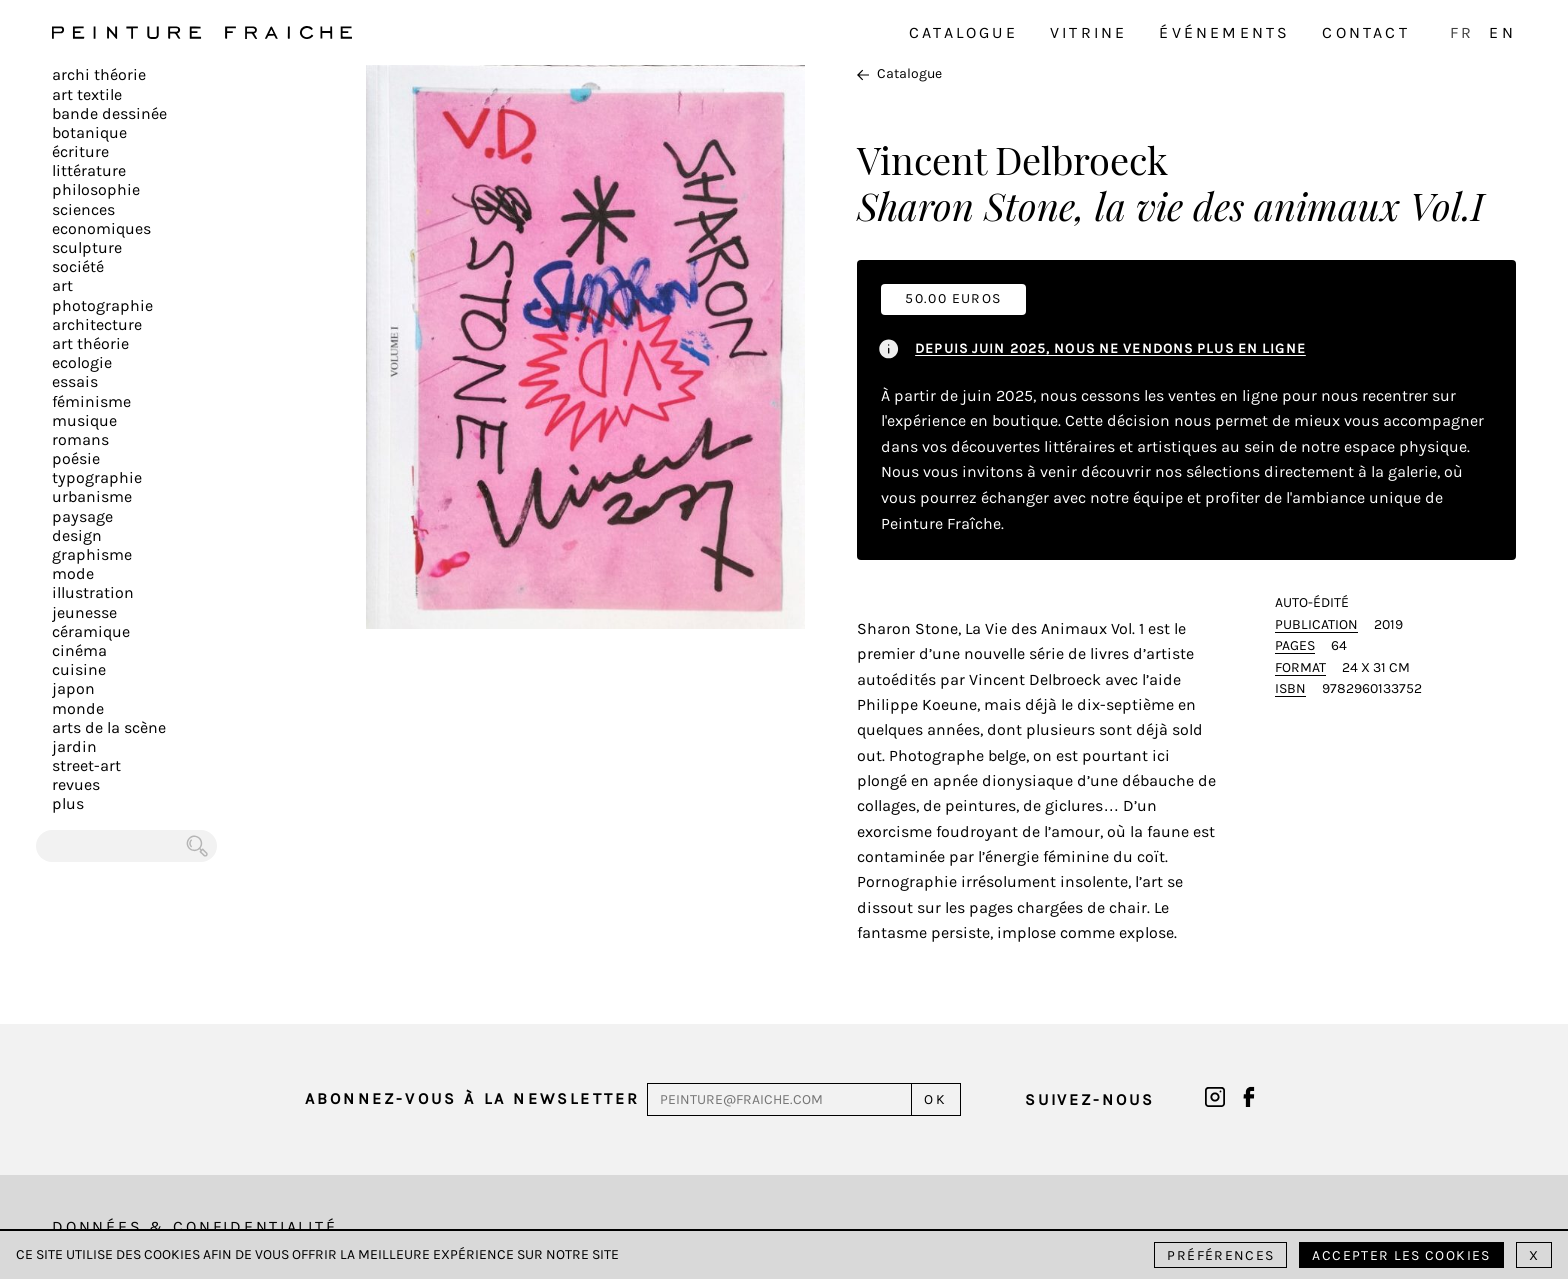 The height and width of the screenshot is (1279, 1568). Describe the element at coordinates (87, 94) in the screenshot. I see `Art textile` at that location.